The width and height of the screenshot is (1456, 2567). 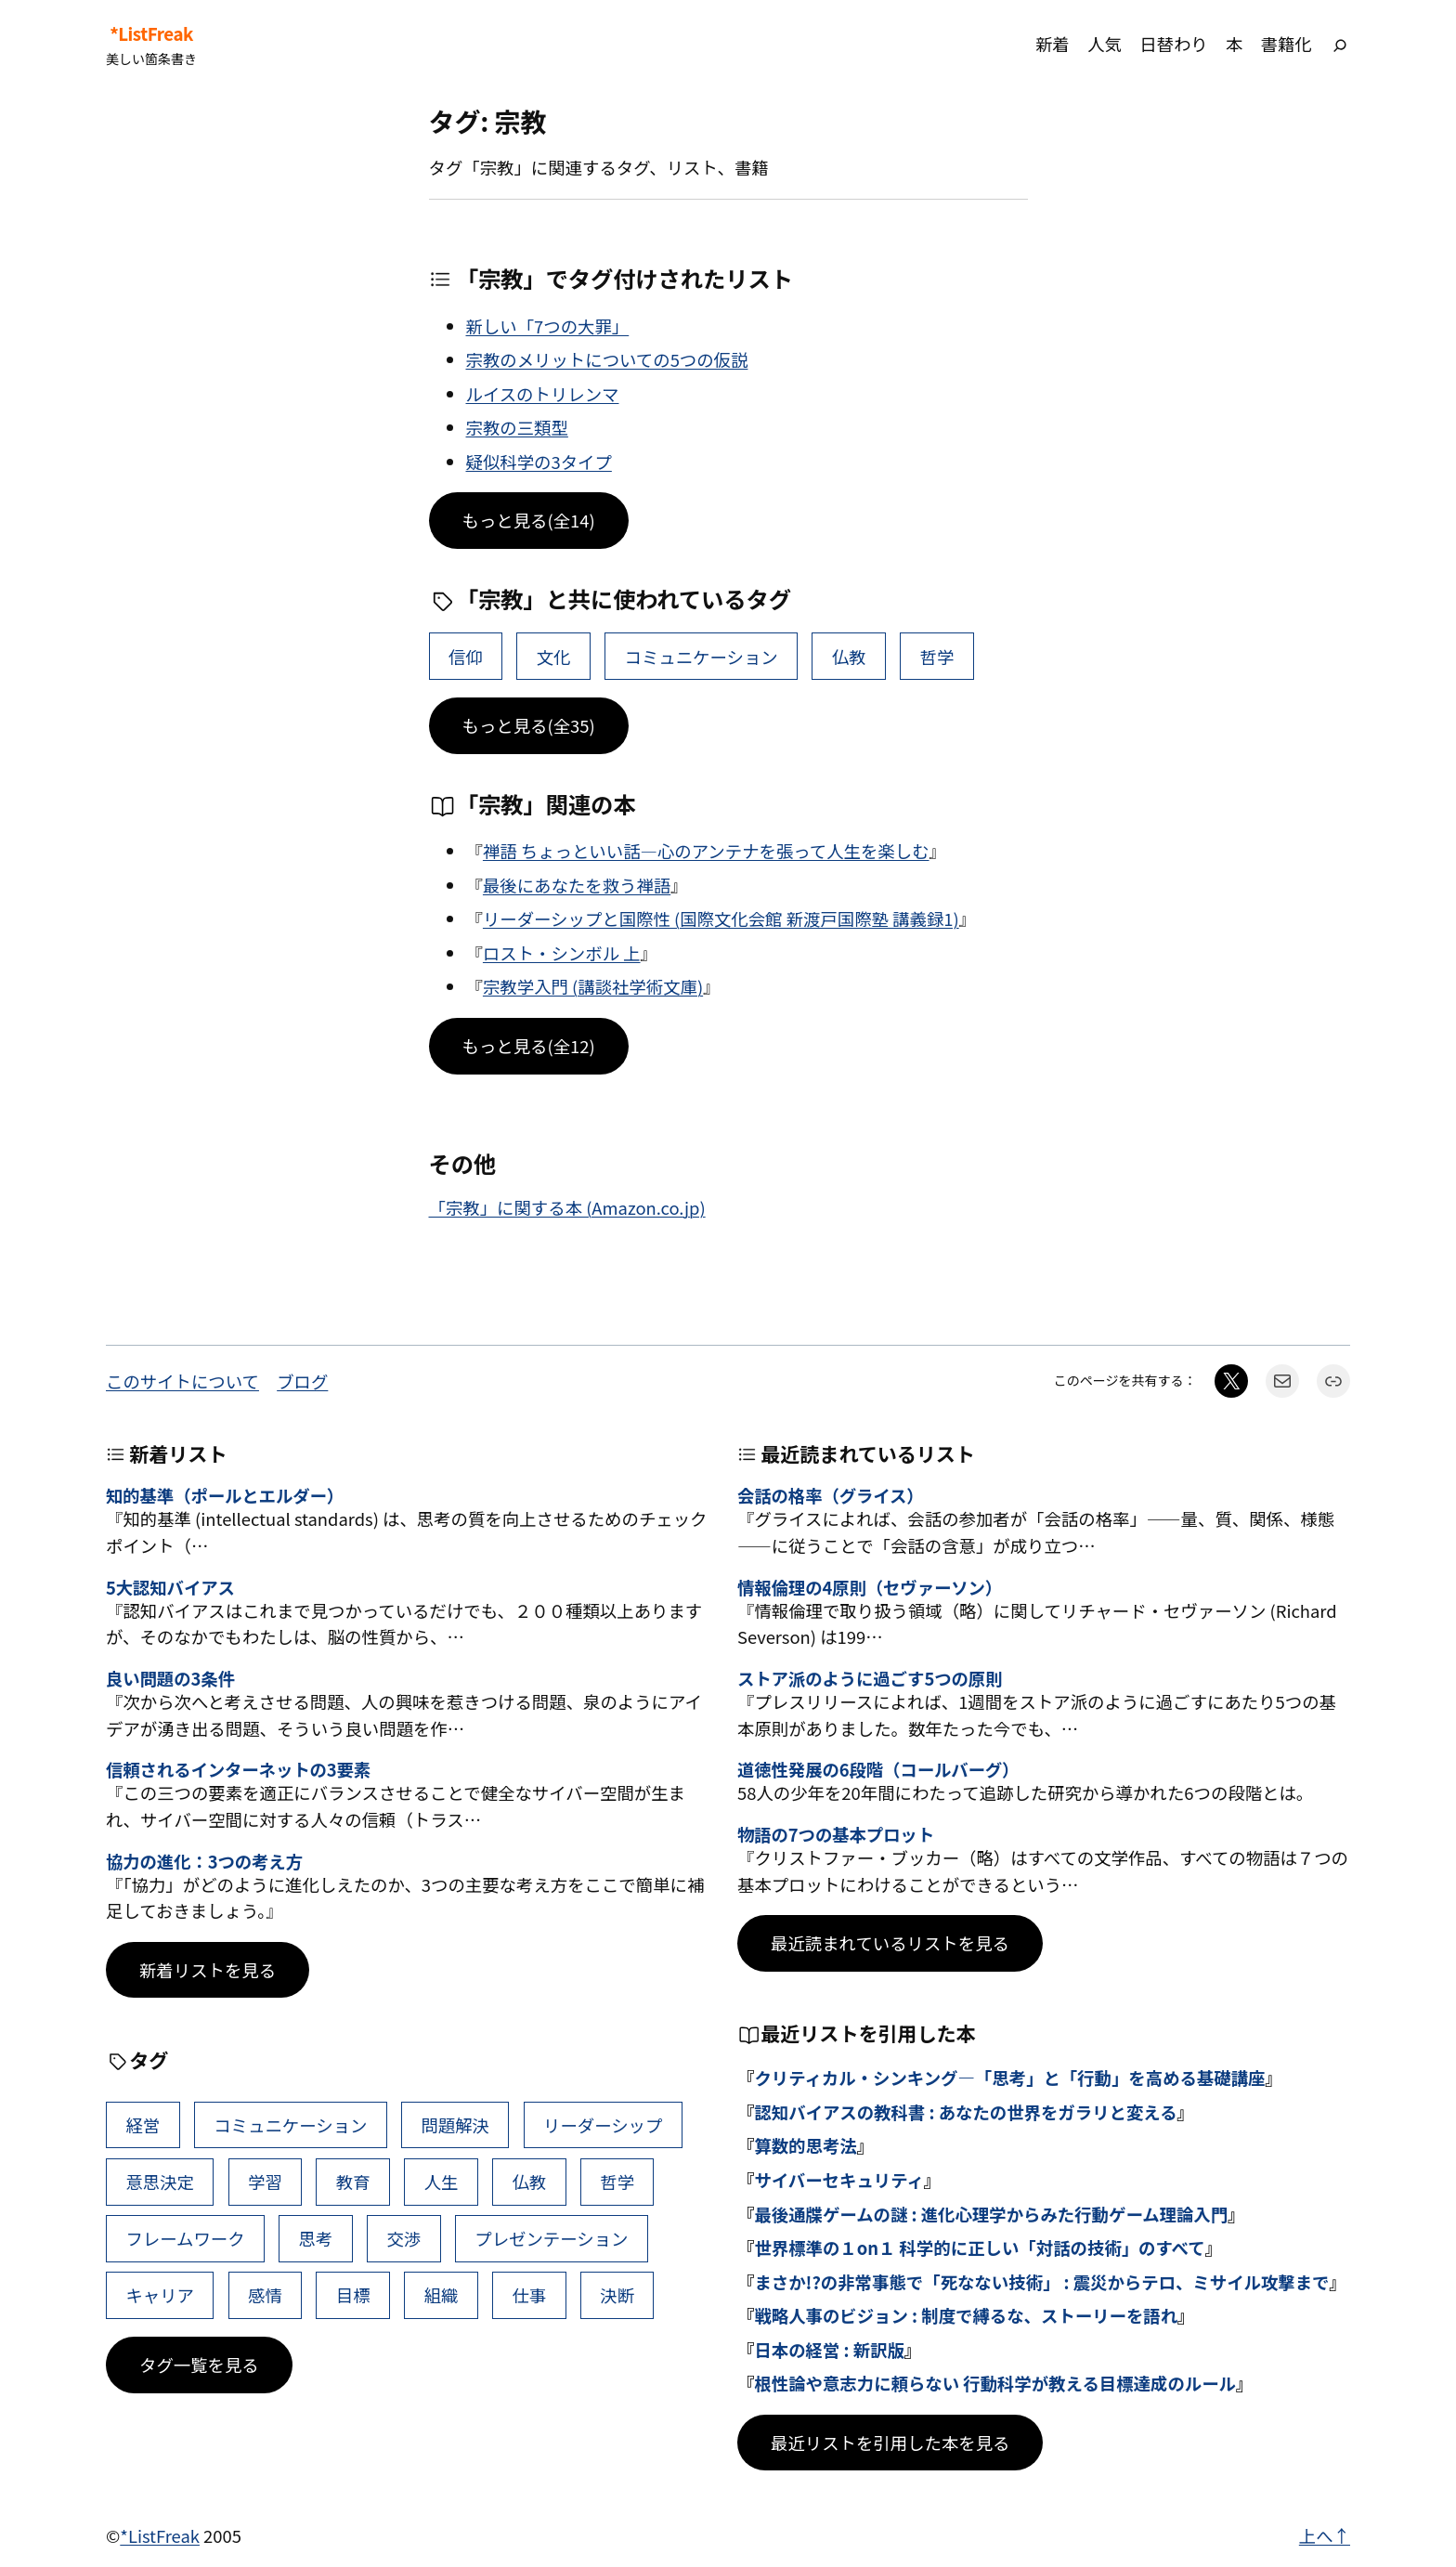 What do you see at coordinates (184, 2238) in the screenshot?
I see `フレームワーク [フレームワーク (43個の項目)]` at bounding box center [184, 2238].